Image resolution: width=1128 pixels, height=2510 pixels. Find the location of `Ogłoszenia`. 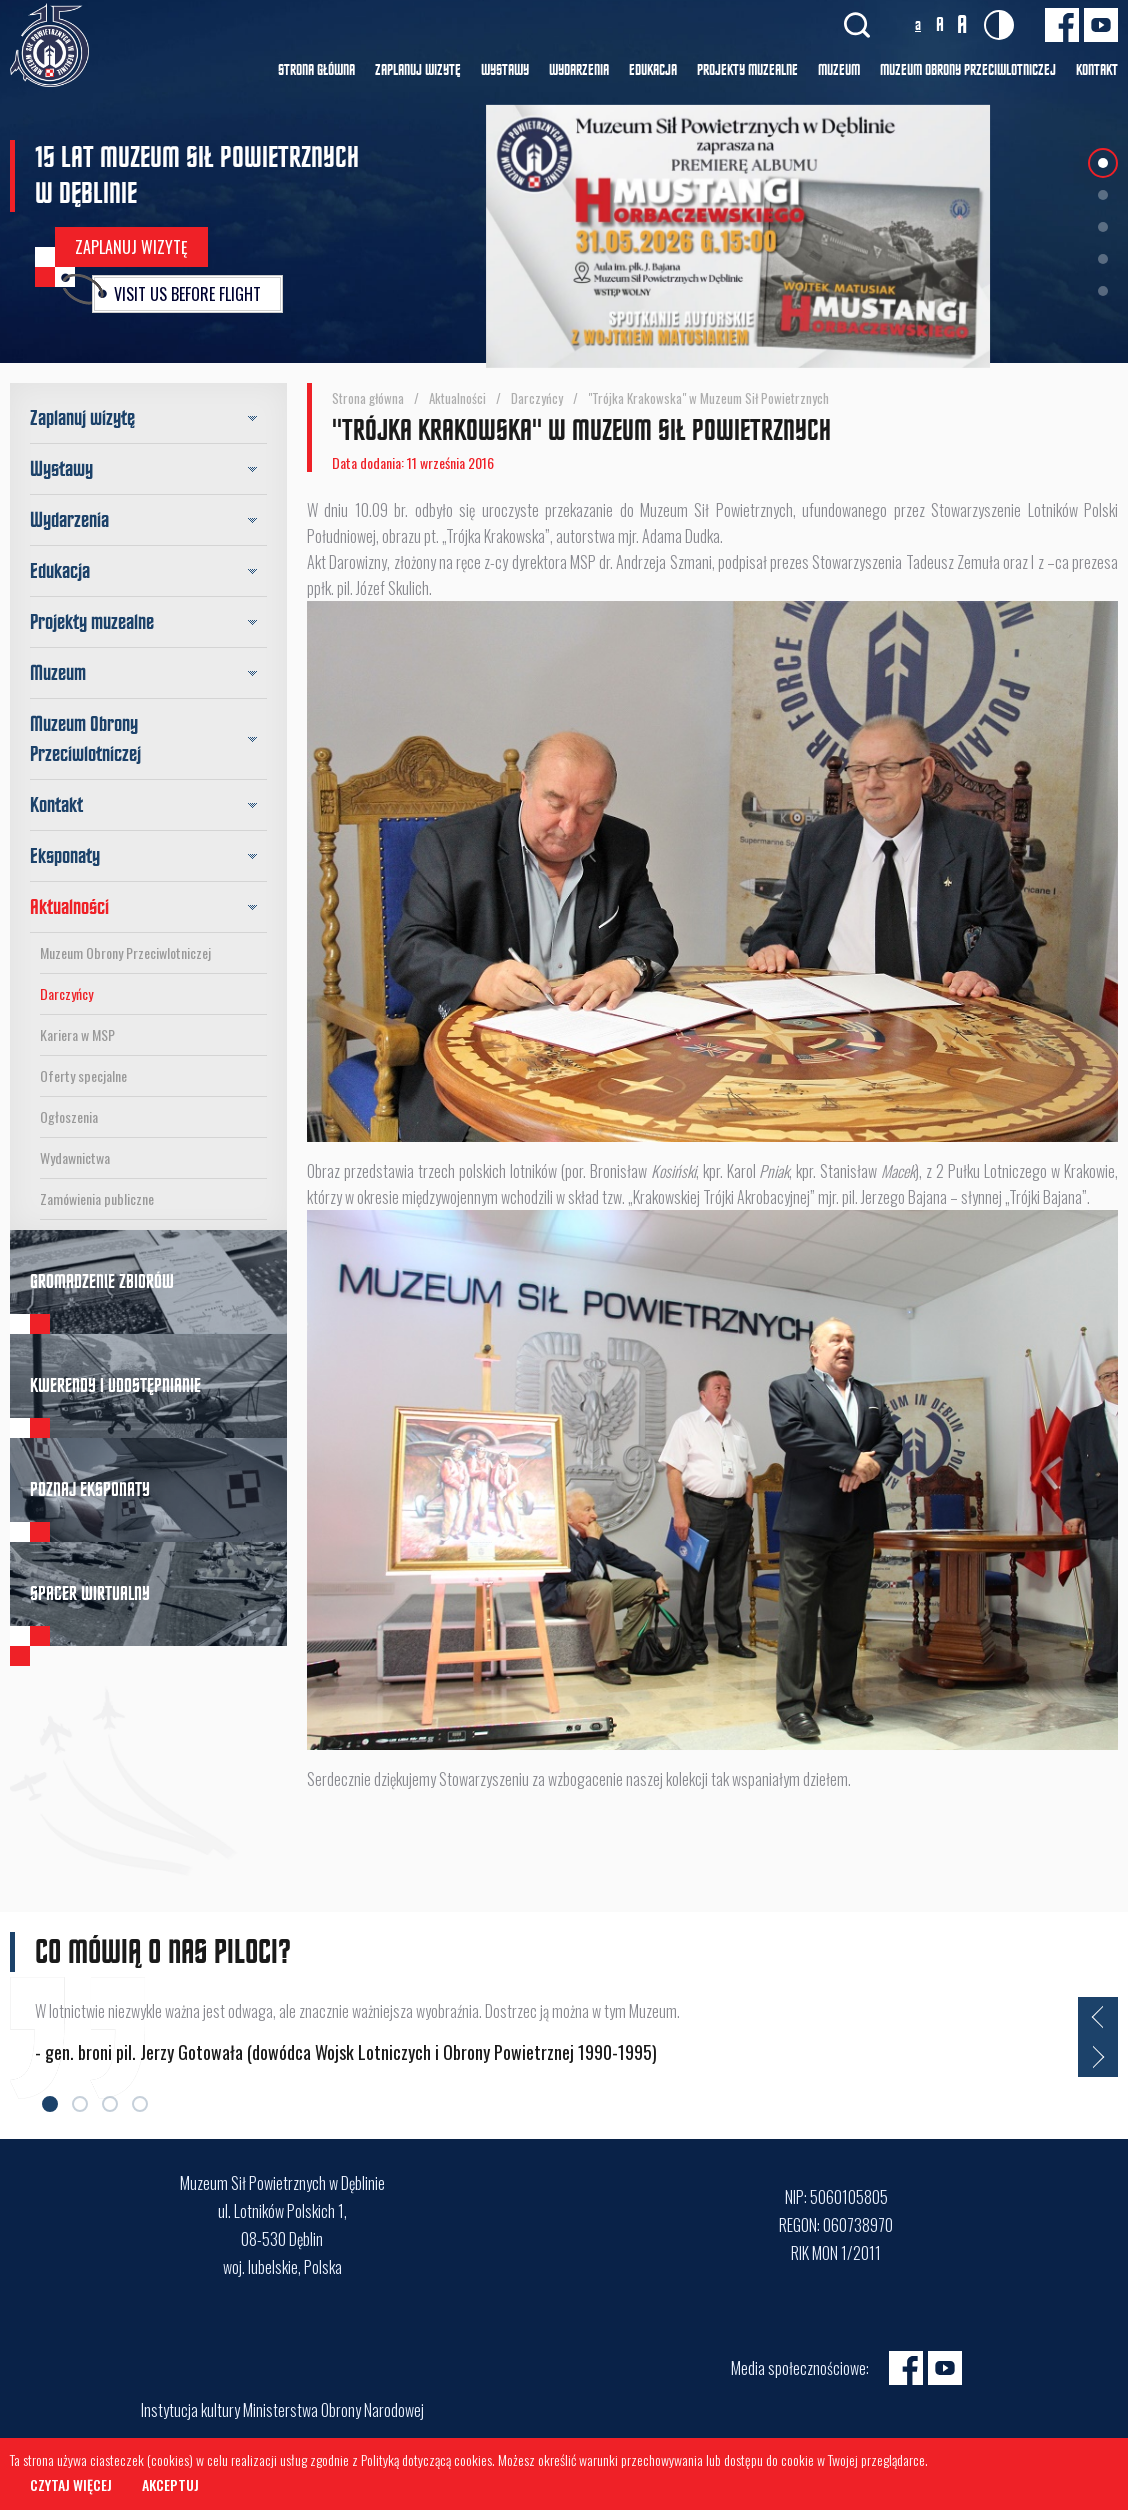

Ogłoszenia is located at coordinates (69, 1116).